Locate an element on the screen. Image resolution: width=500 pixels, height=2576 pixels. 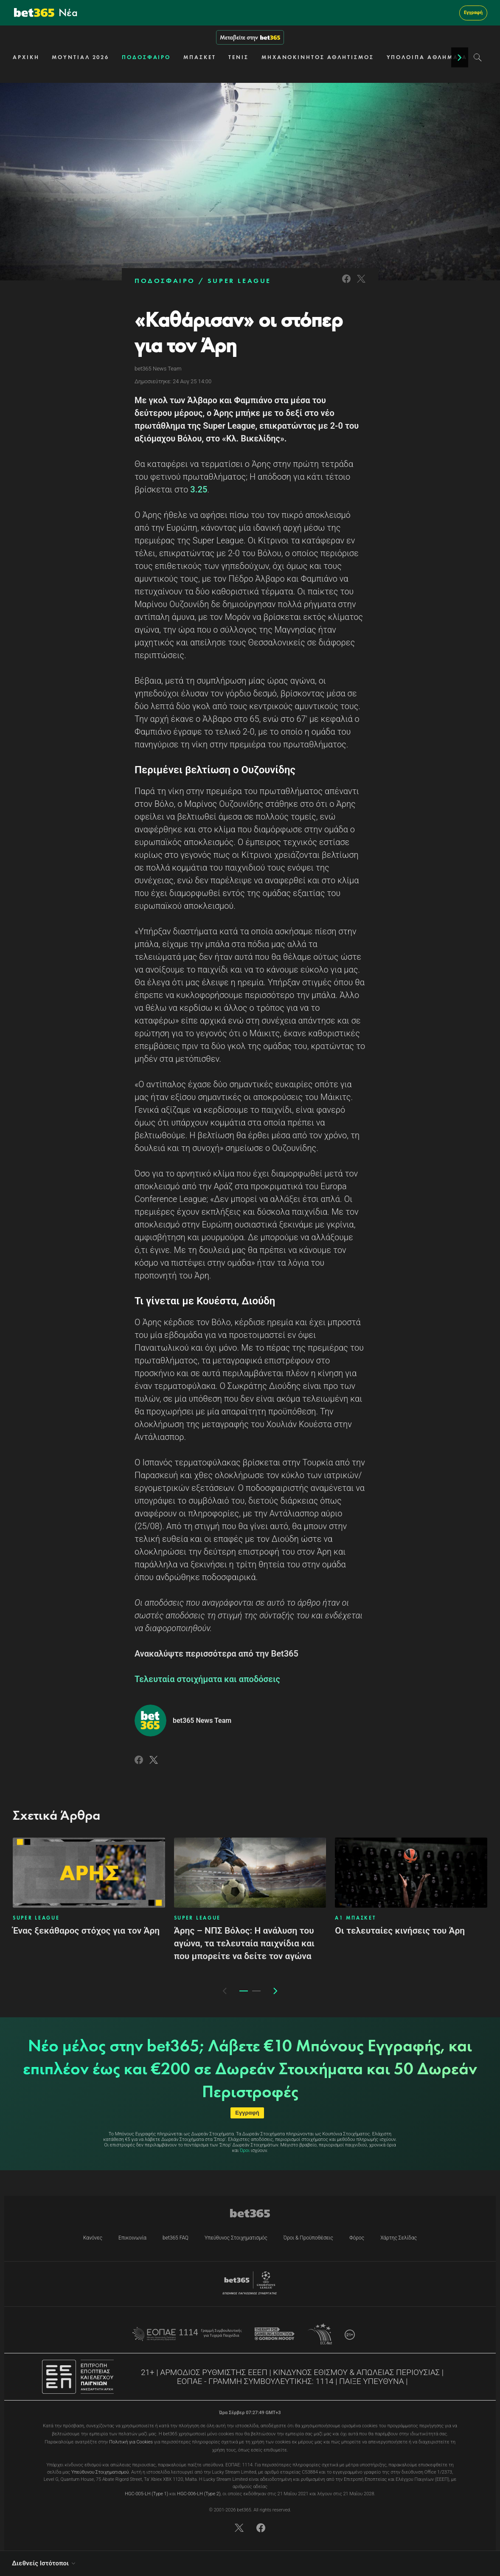
HGC-005-LH (Type 1) is located at coordinates (146, 2494).